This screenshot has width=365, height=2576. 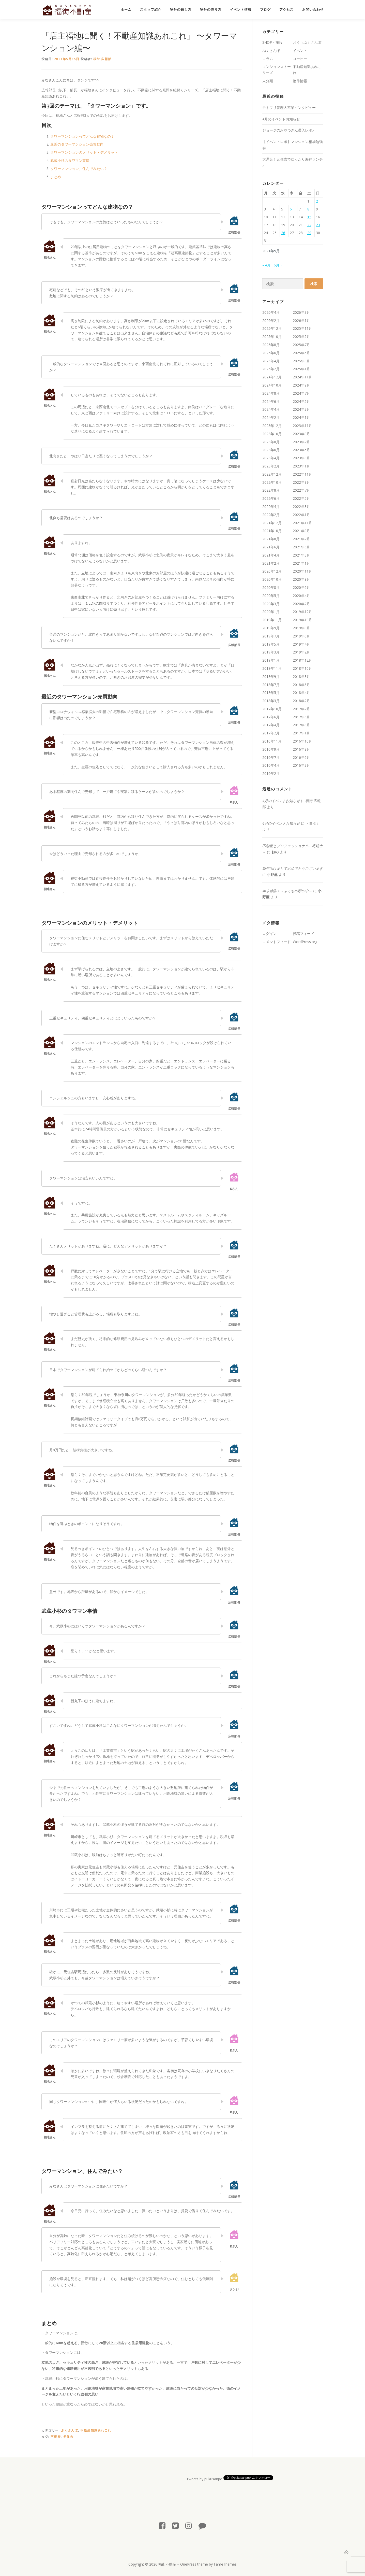 I want to click on 2025年5月, so click(x=301, y=352).